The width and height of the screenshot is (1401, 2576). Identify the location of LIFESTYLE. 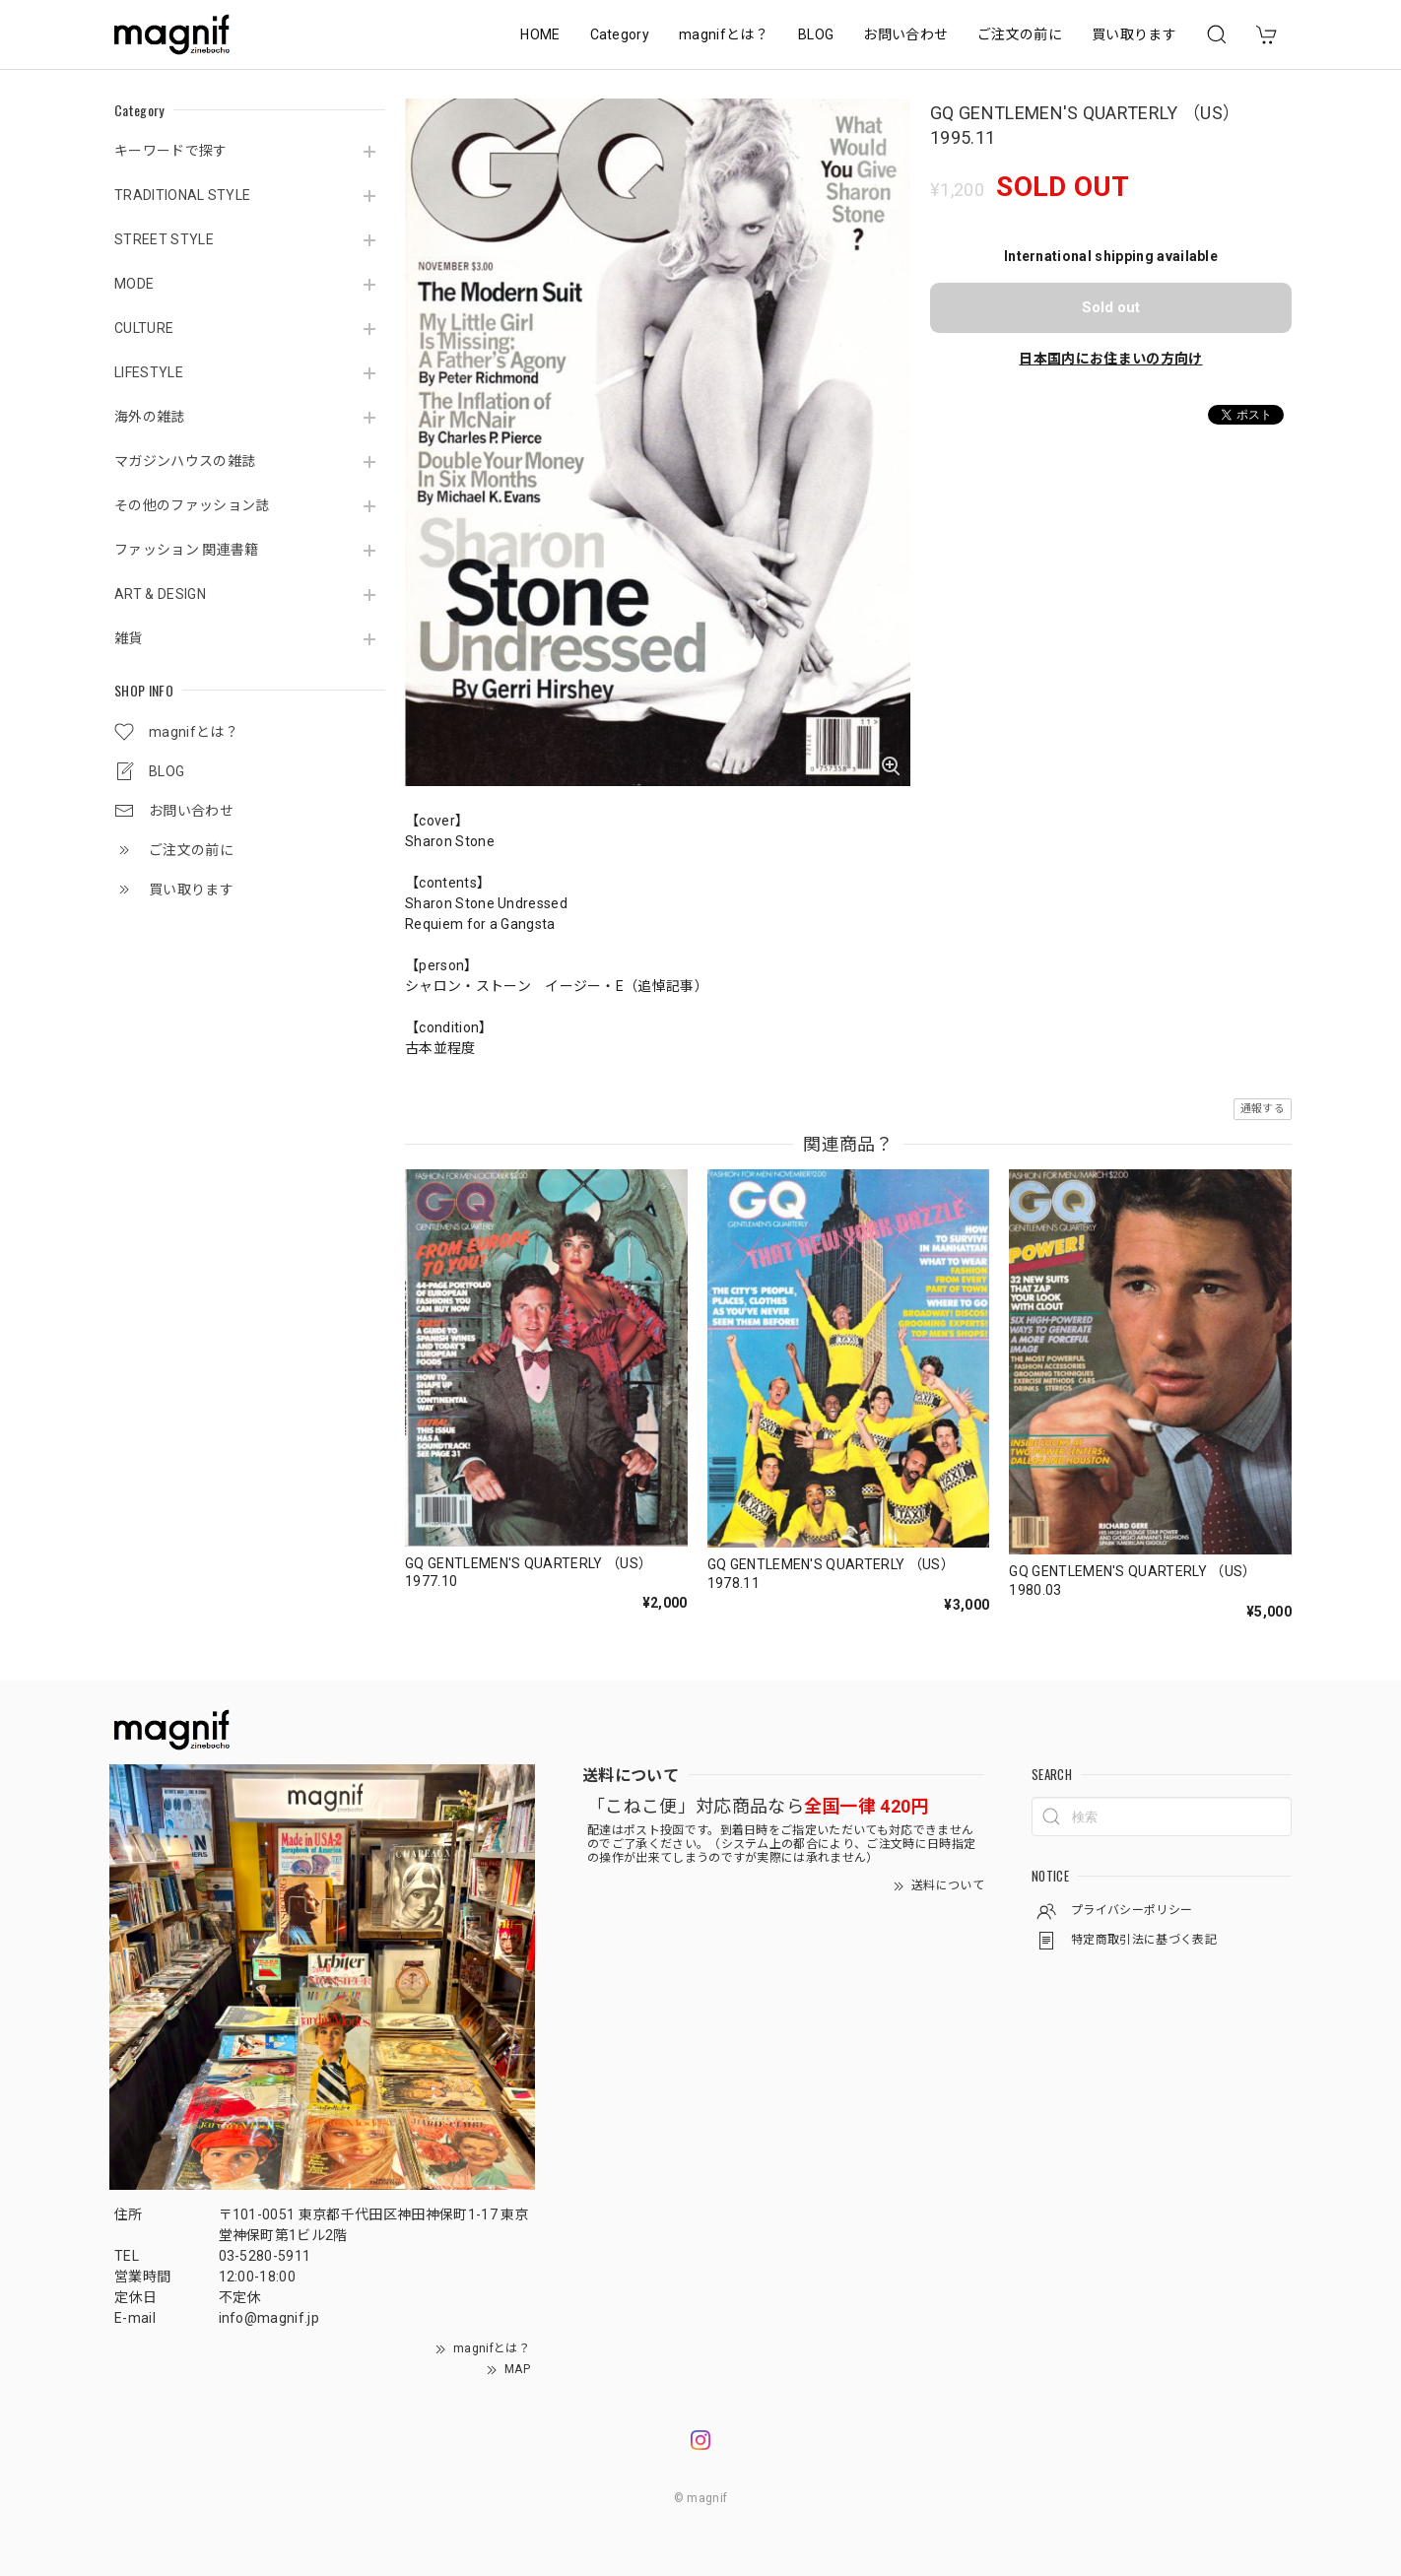
(148, 372).